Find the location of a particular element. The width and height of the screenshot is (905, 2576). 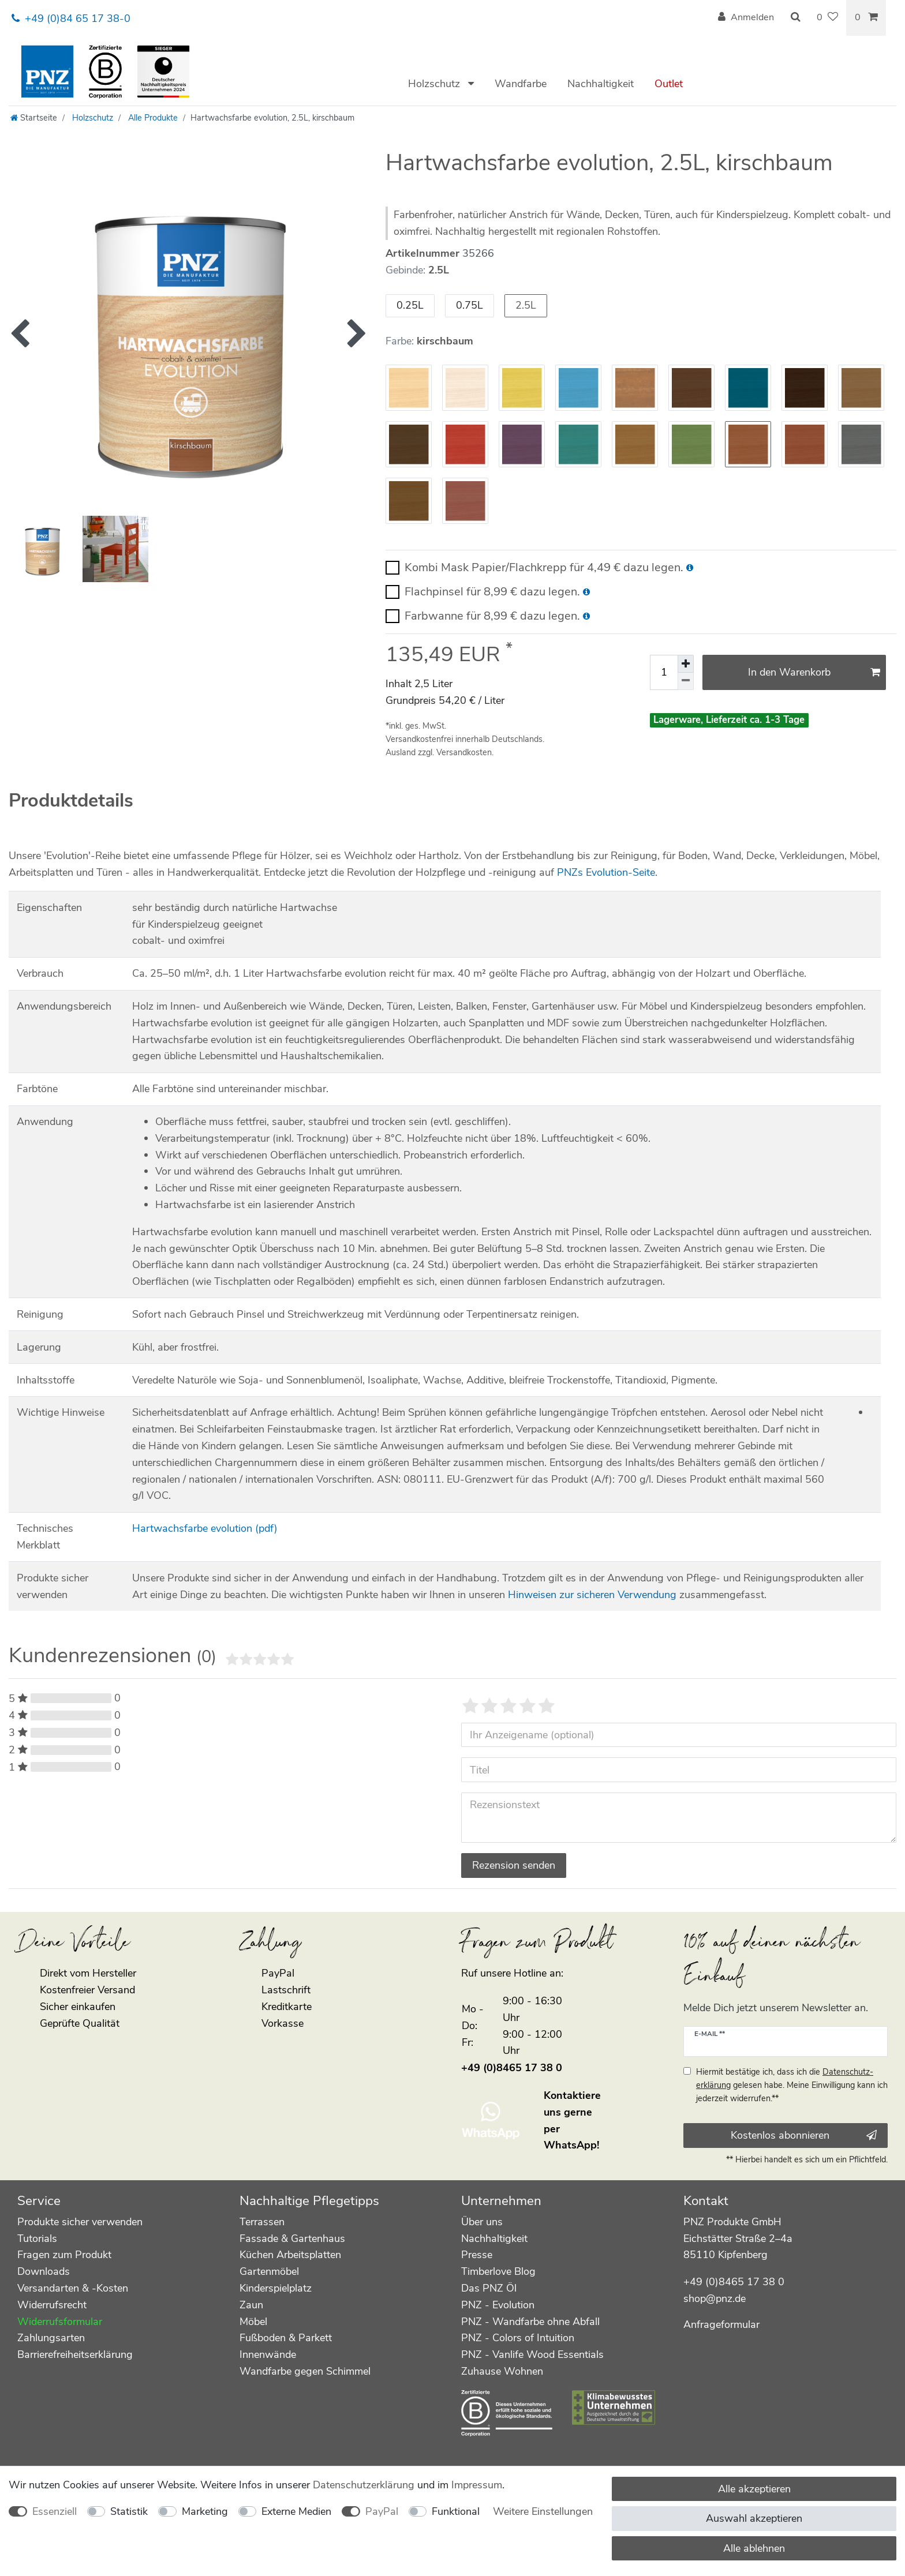

PNZs Evolution-Seite is located at coordinates (606, 872).